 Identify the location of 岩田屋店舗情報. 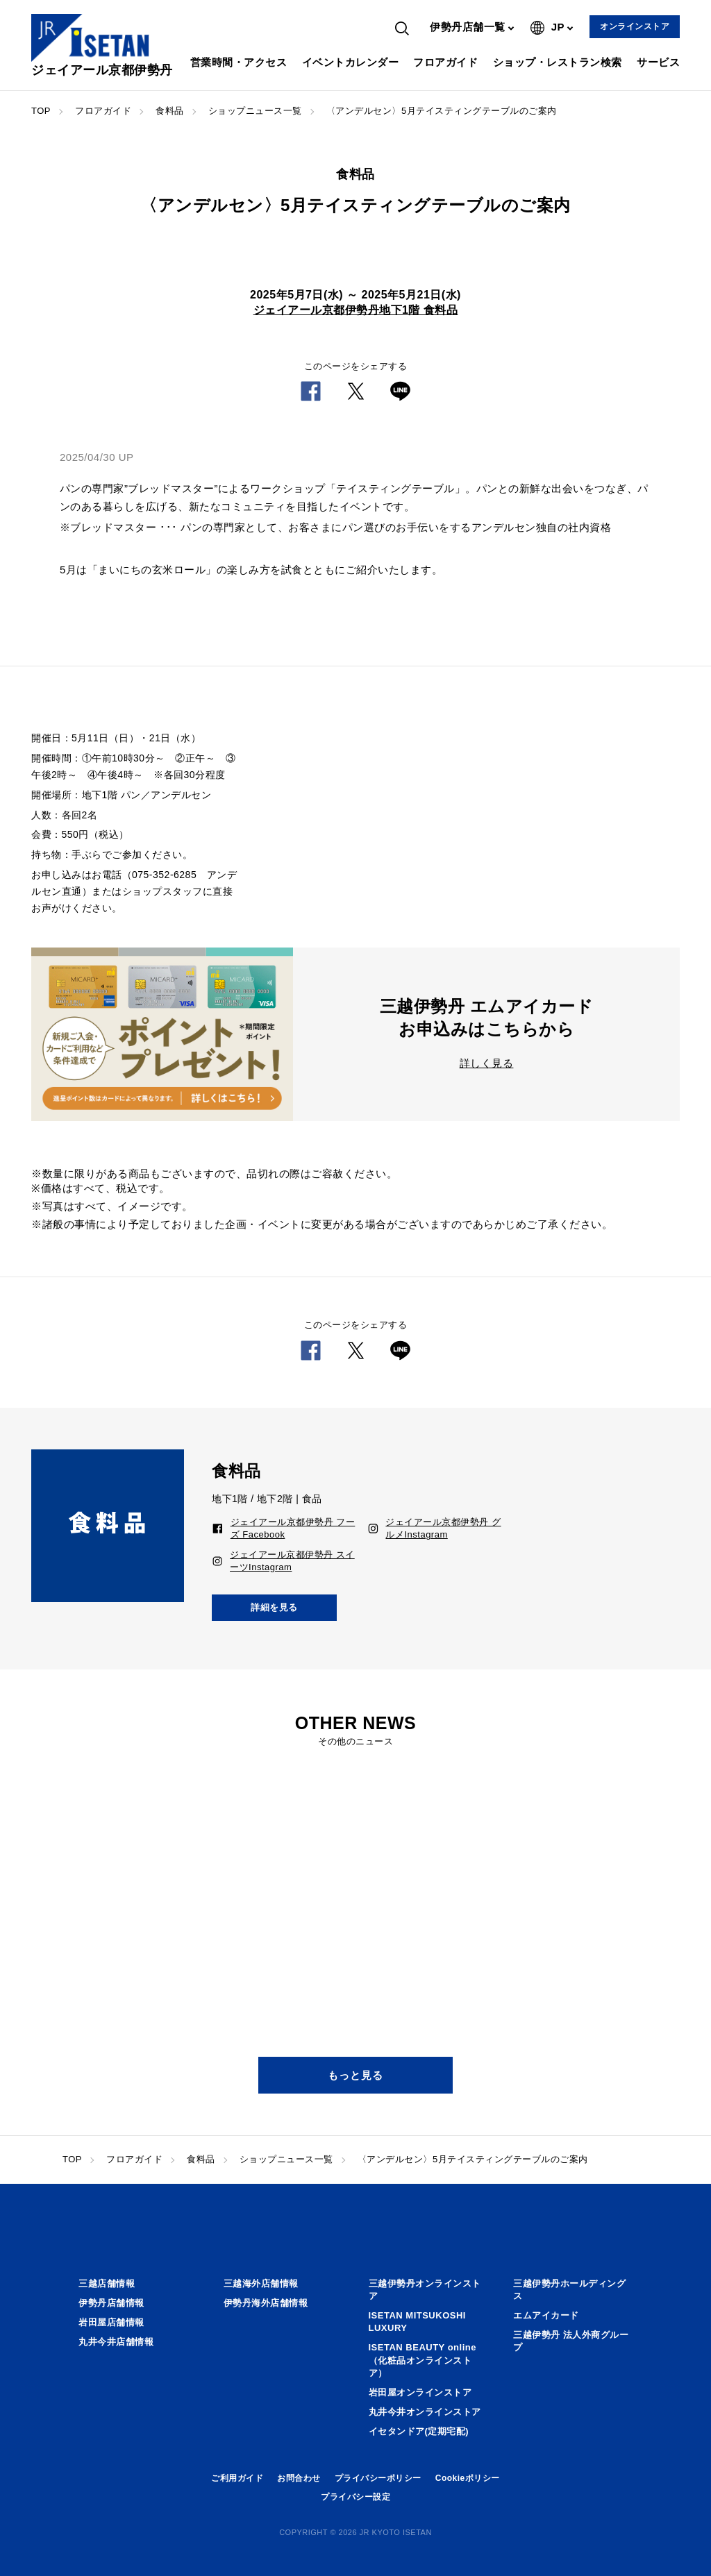
(111, 2322).